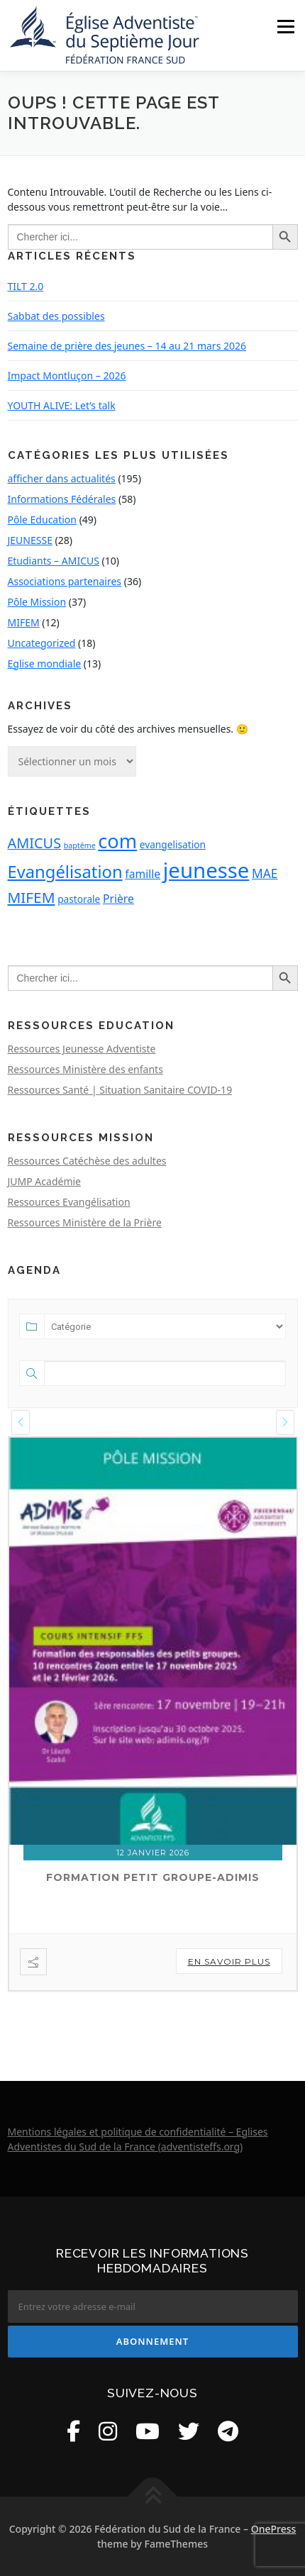 The width and height of the screenshot is (305, 2576). What do you see at coordinates (206, 870) in the screenshot?
I see `jeunesse [jeunesse (25 éléments)]` at bounding box center [206, 870].